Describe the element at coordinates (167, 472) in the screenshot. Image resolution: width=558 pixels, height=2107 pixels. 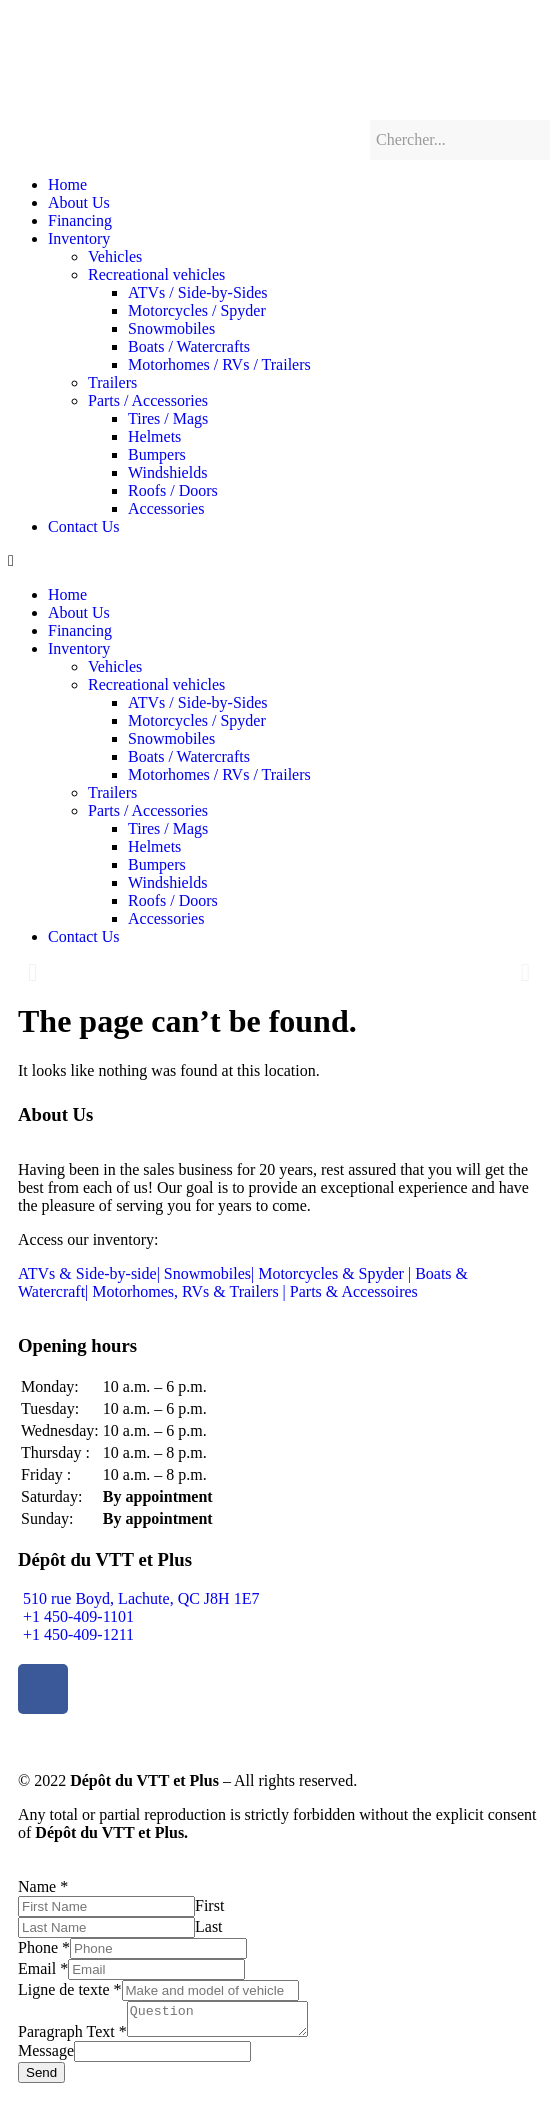
I see `Windshields` at that location.